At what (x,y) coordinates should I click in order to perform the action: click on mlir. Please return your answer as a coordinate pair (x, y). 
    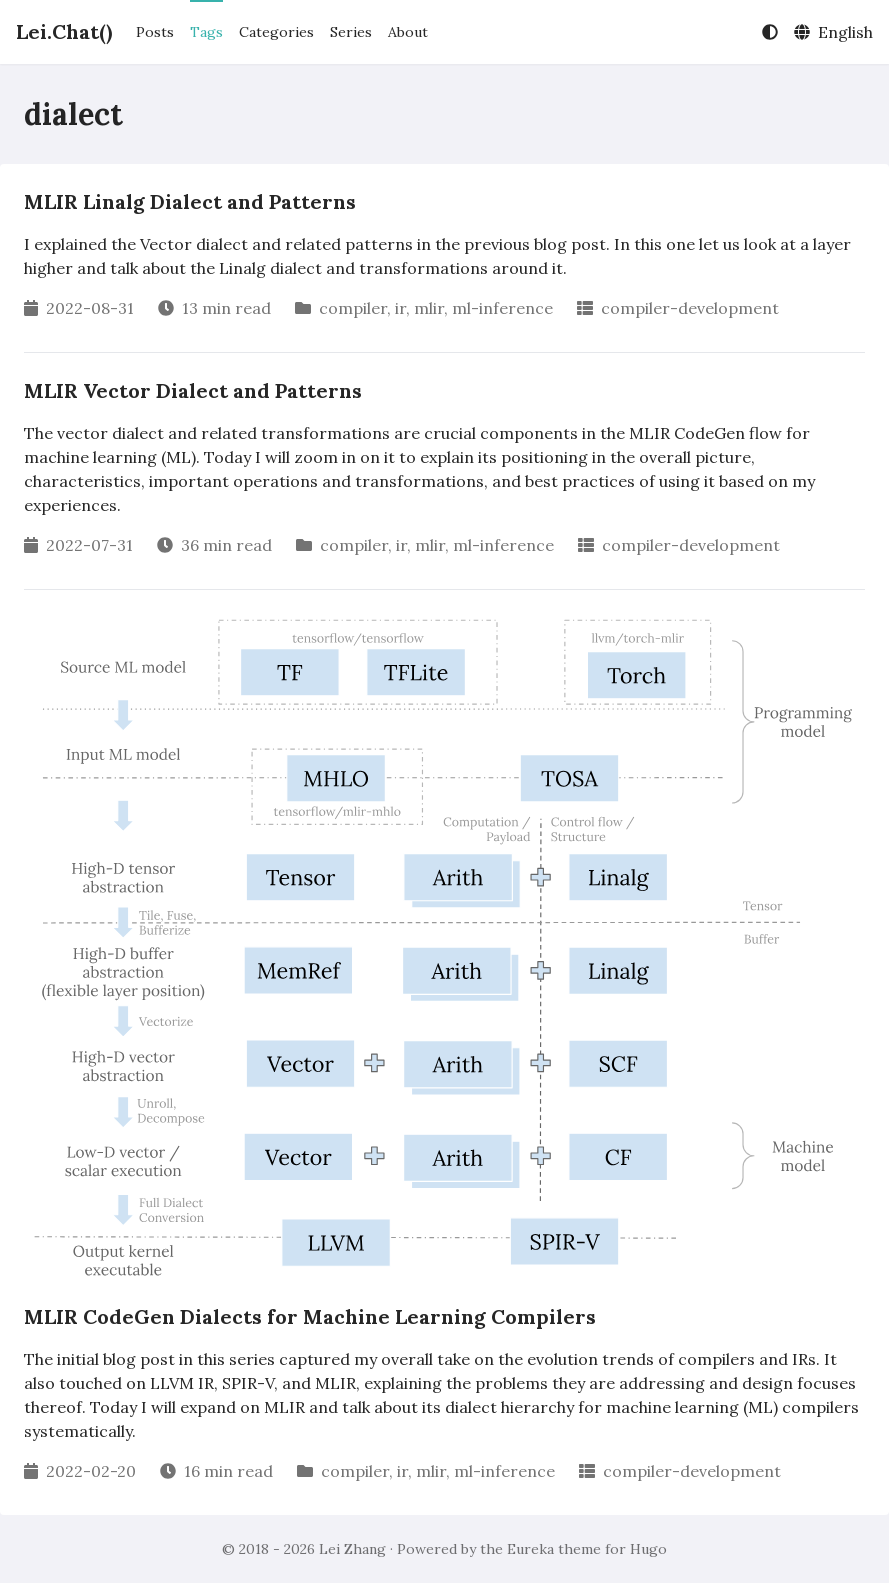
    Looking at the image, I should click on (429, 308).